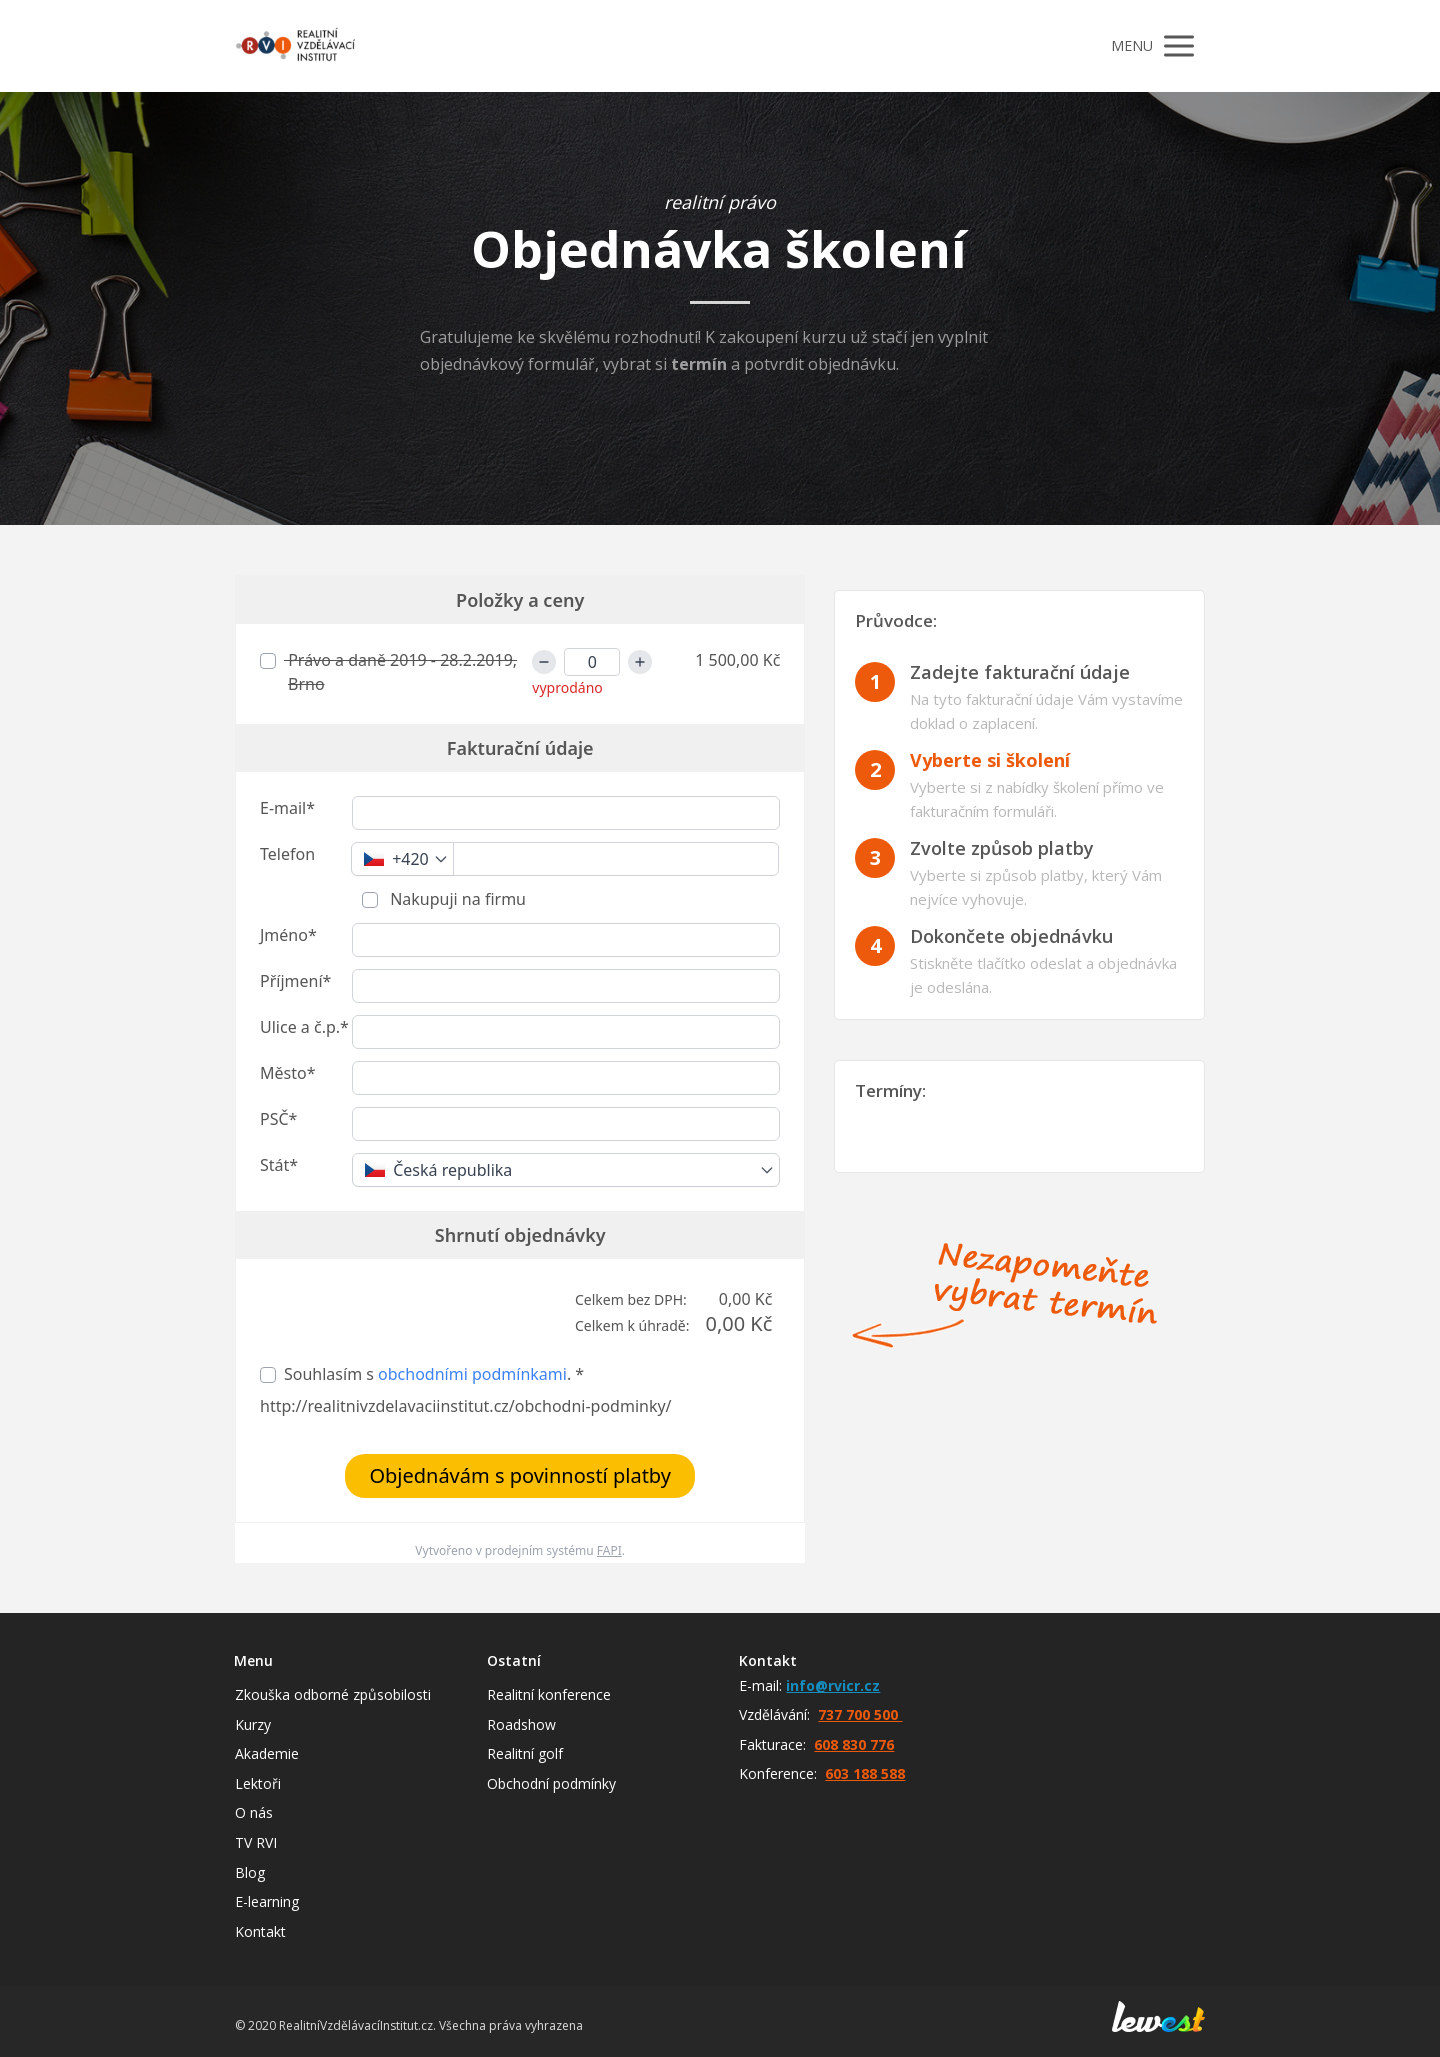 The image size is (1440, 2057). What do you see at coordinates (456, 899) in the screenshot?
I see `Nakupuji na firmu` at bounding box center [456, 899].